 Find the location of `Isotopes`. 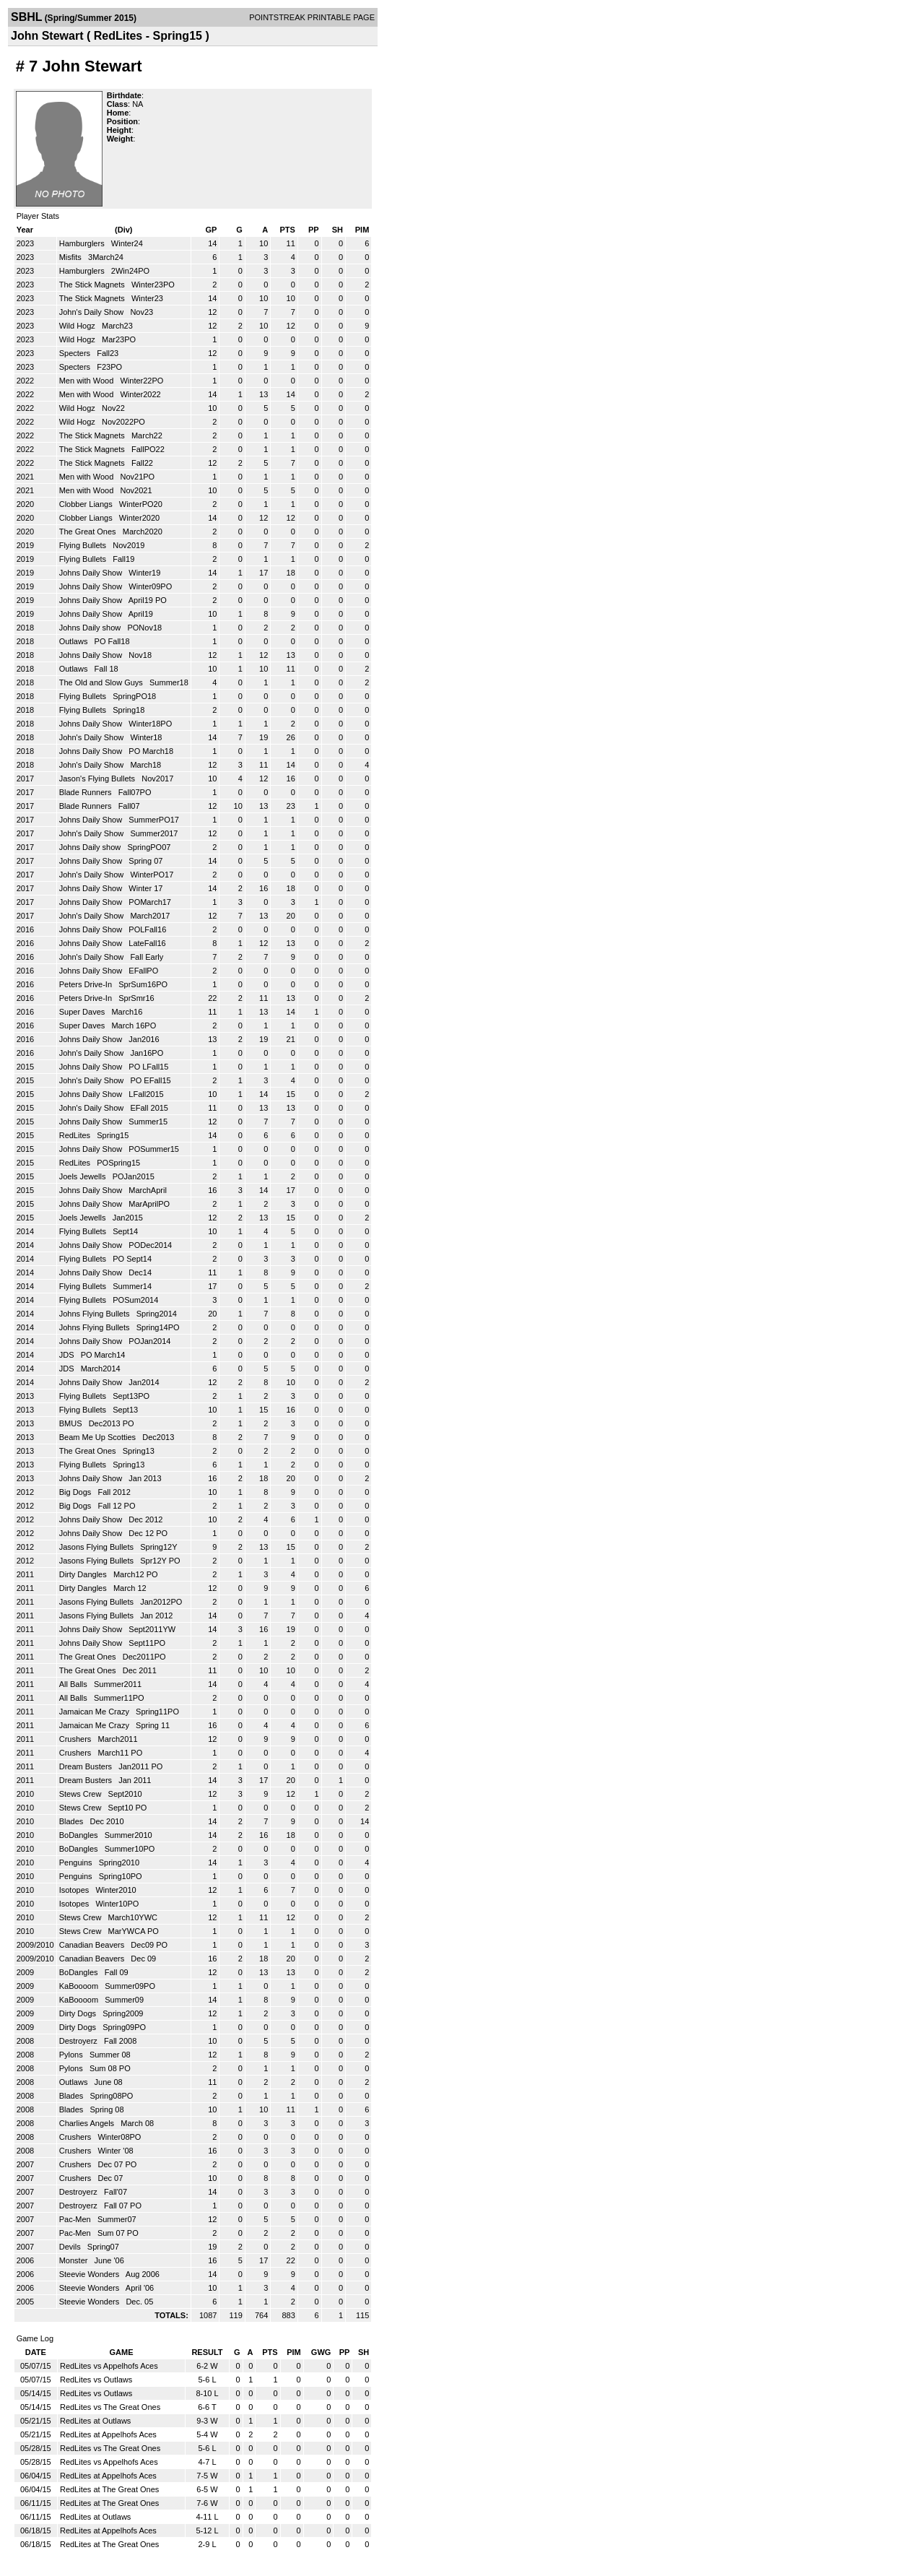

Isotopes is located at coordinates (75, 1890).